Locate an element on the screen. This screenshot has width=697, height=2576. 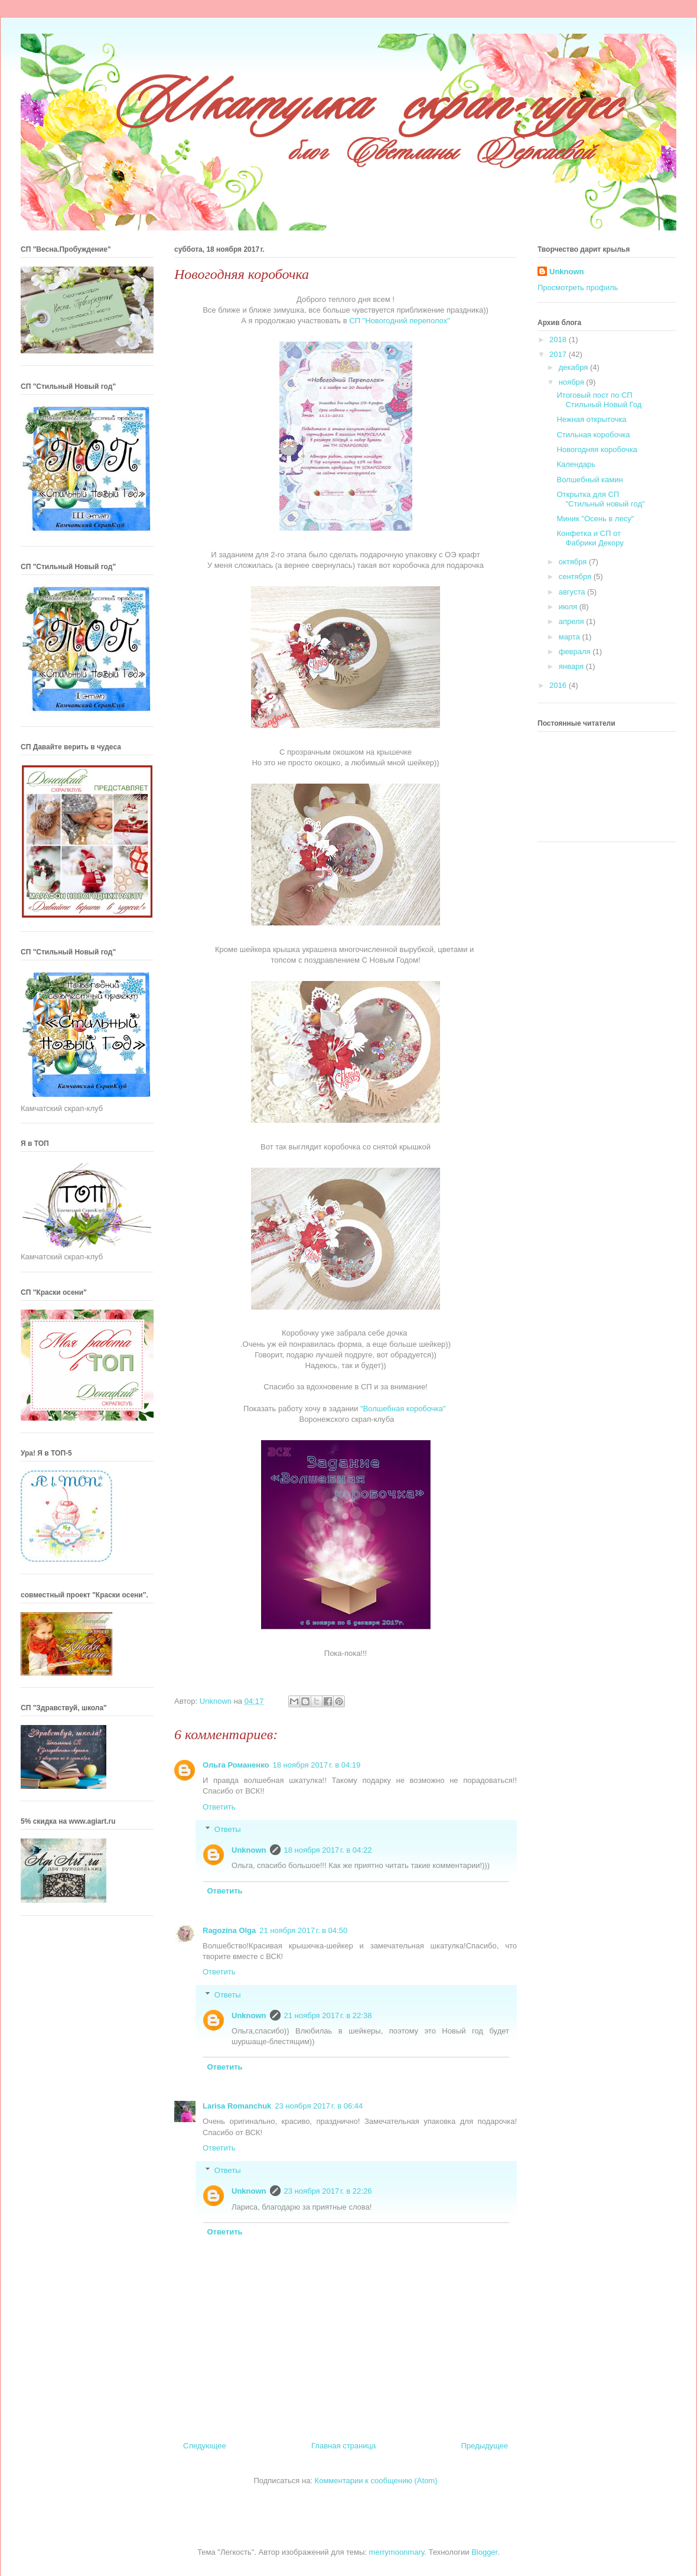
июля is located at coordinates (569, 606).